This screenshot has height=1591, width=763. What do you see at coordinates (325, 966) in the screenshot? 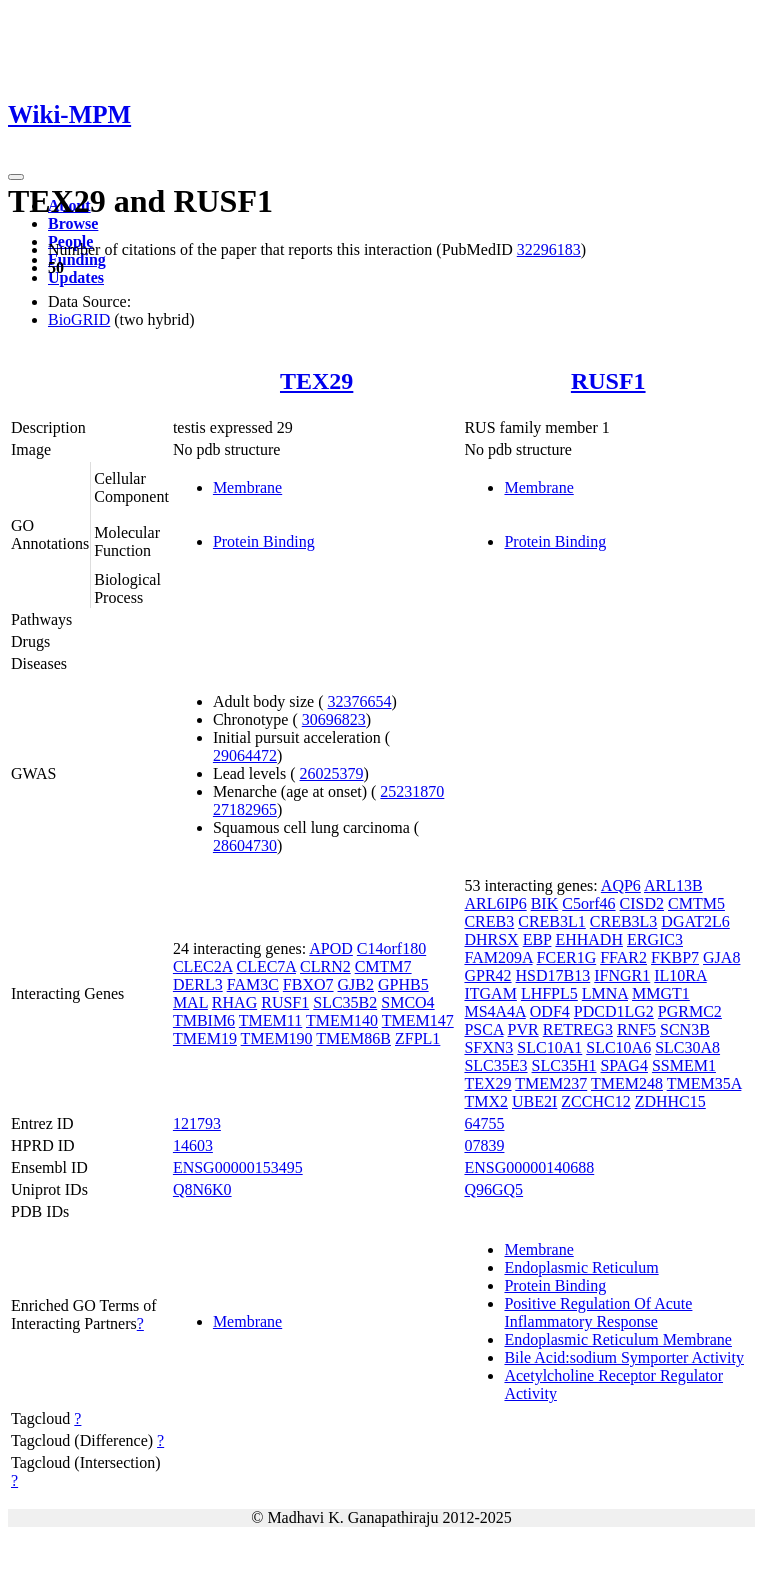
I see `CLRN2` at bounding box center [325, 966].